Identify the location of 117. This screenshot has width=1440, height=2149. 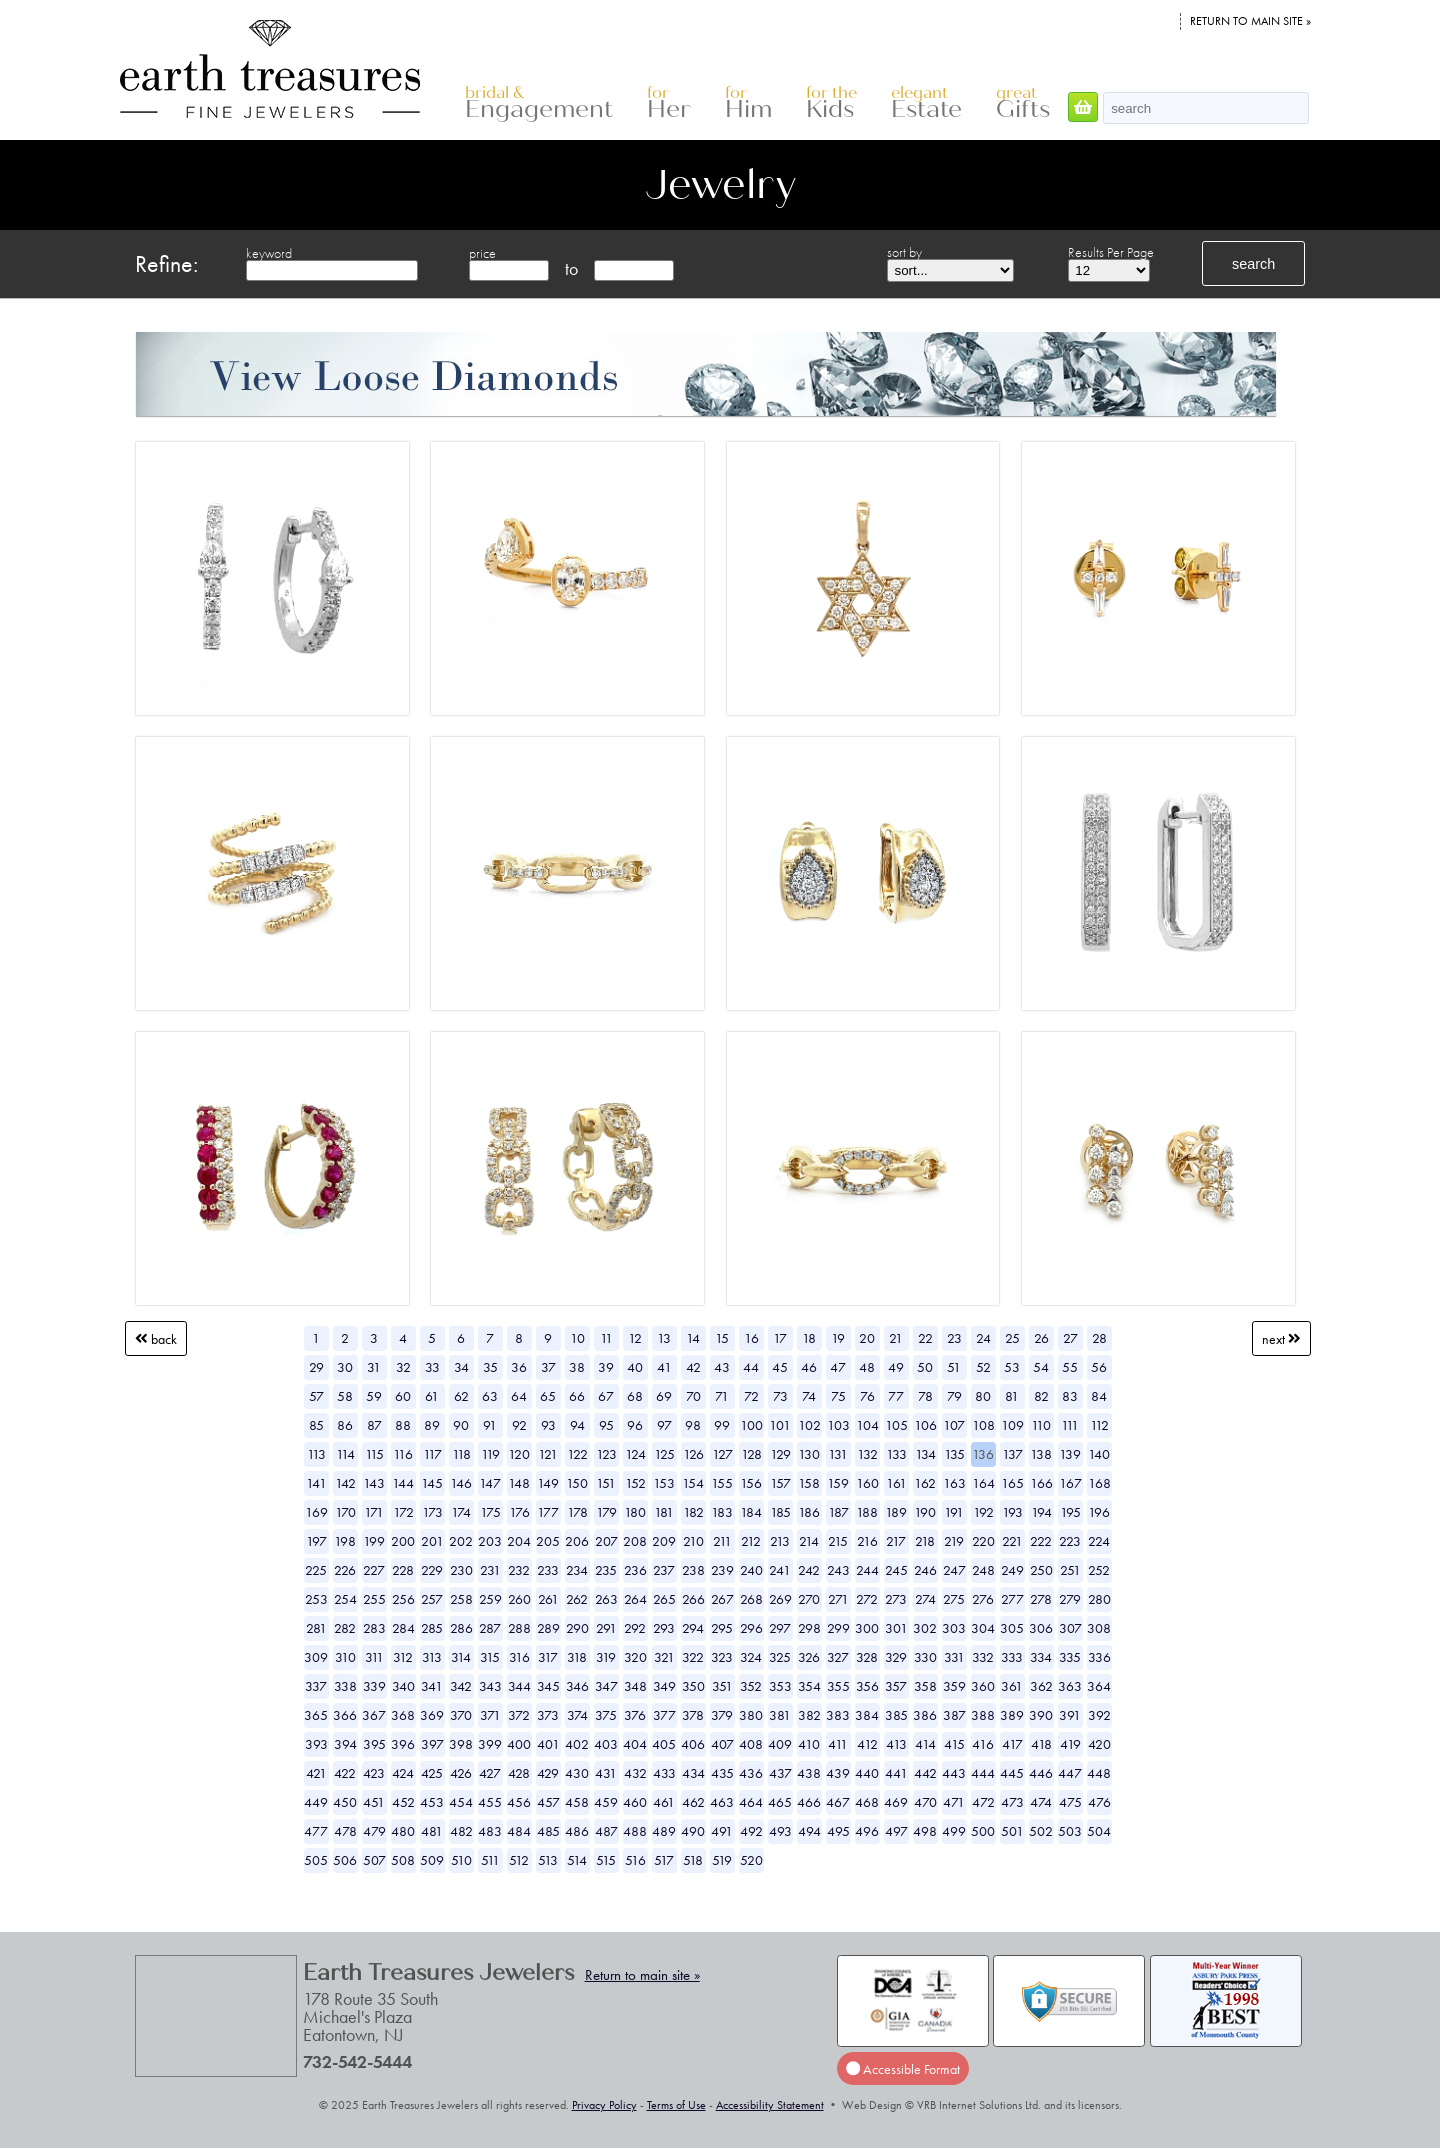
(432, 1454).